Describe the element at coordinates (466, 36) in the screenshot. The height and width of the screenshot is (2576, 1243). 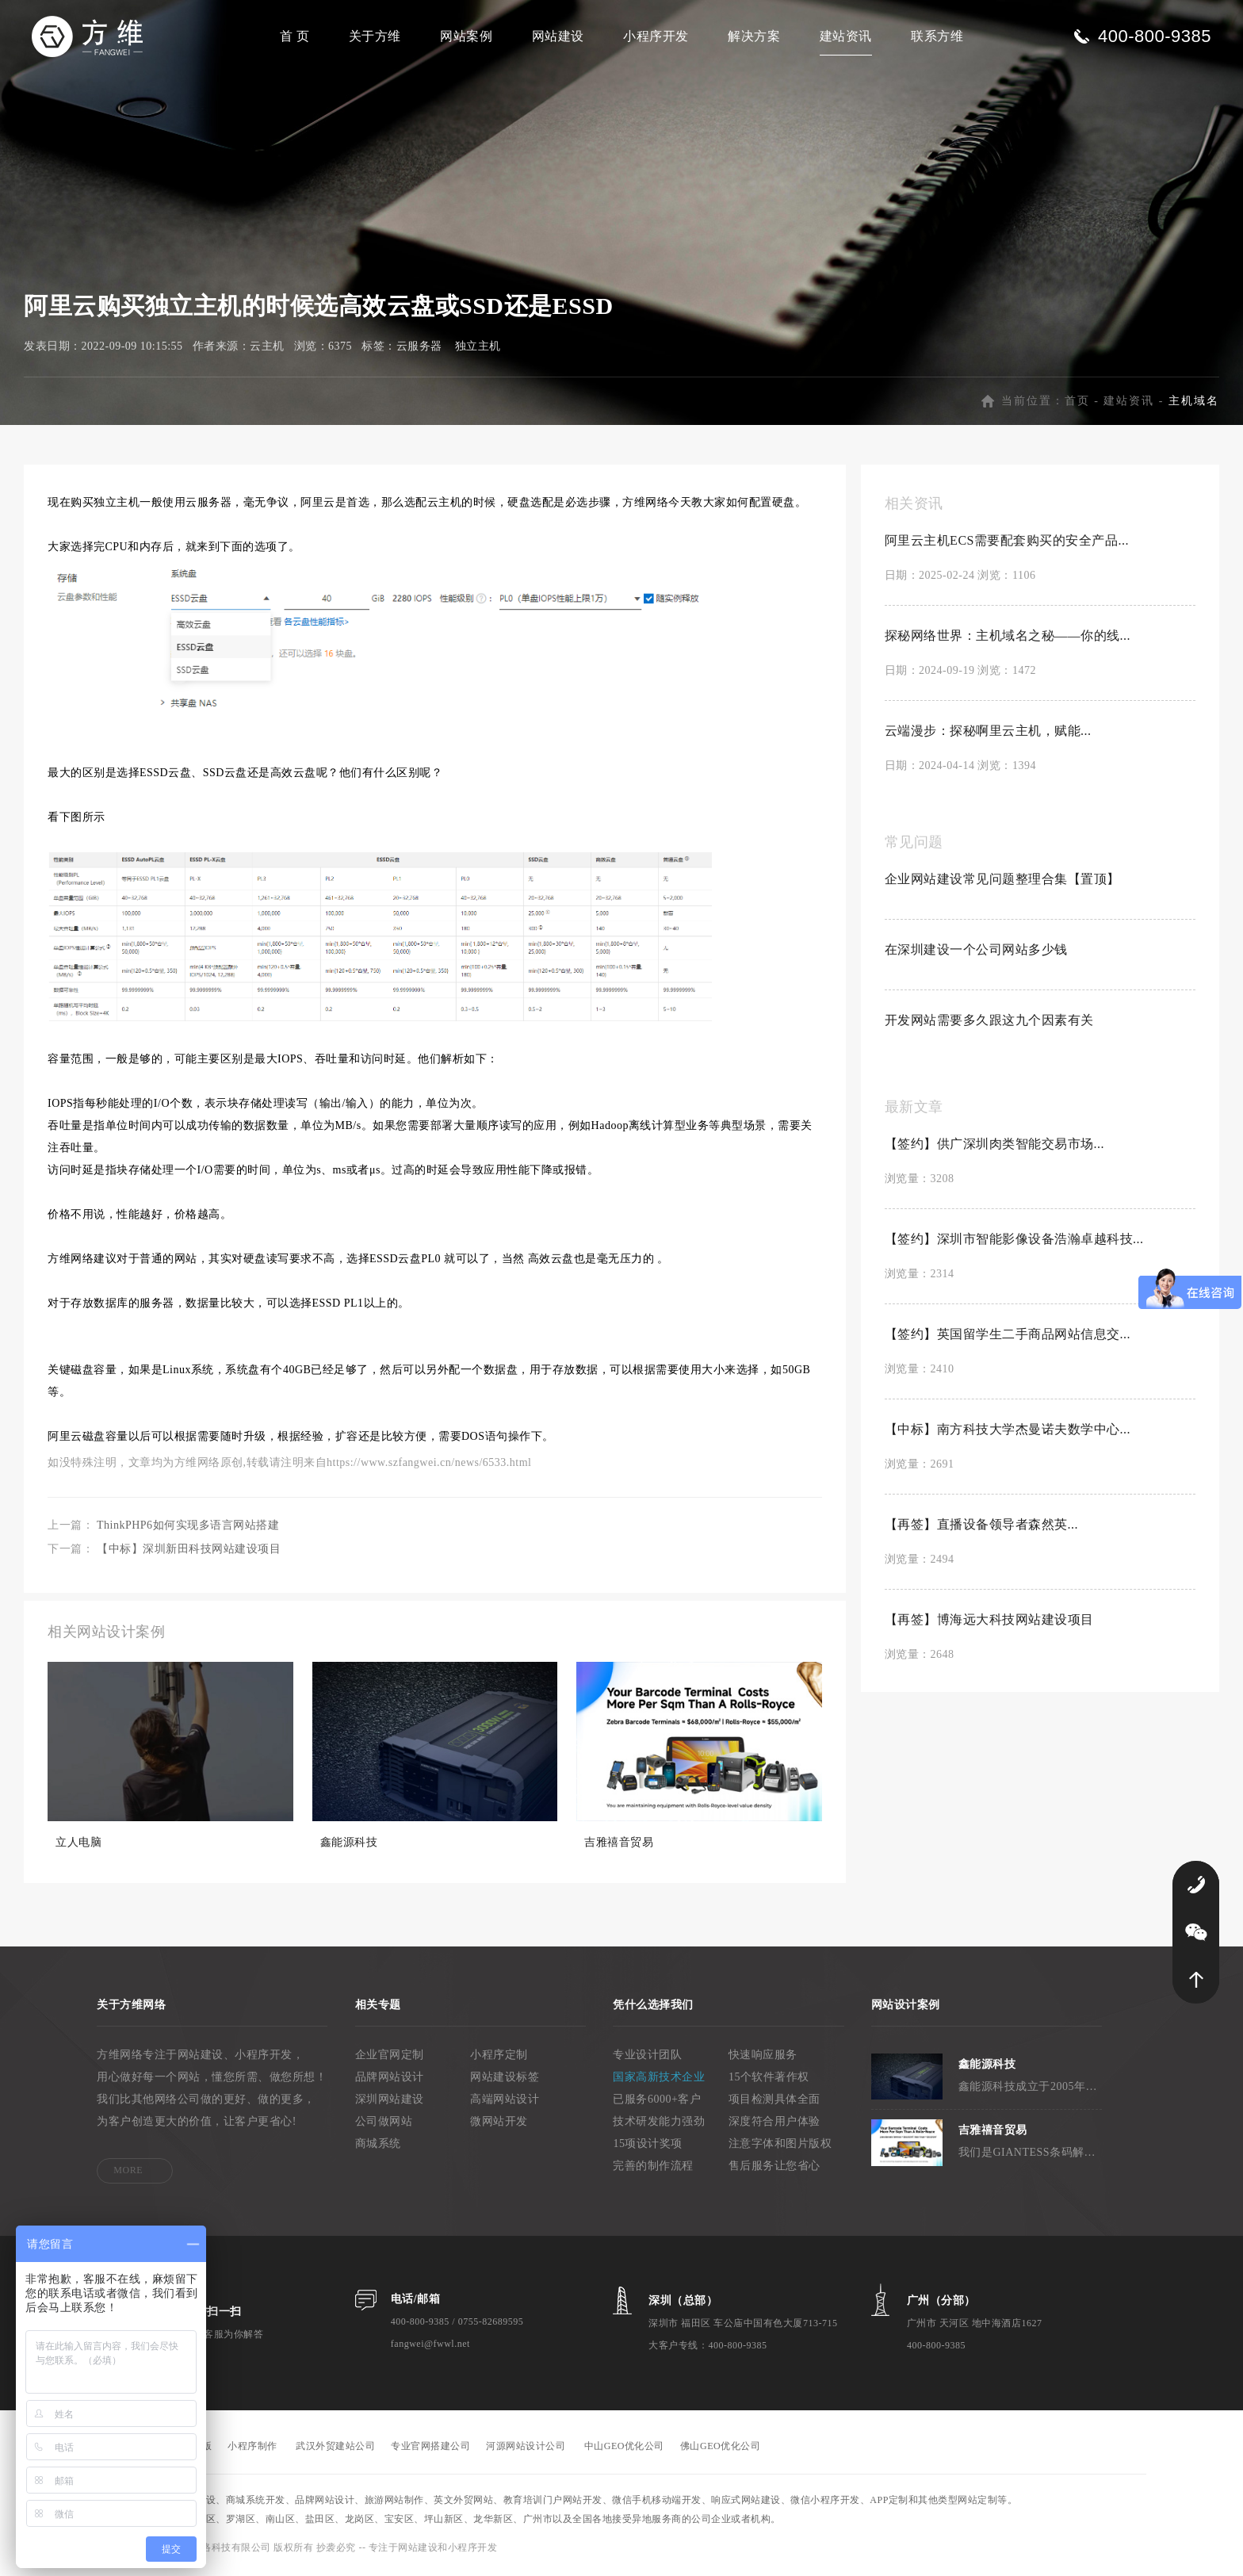
I see `网站案例` at that location.